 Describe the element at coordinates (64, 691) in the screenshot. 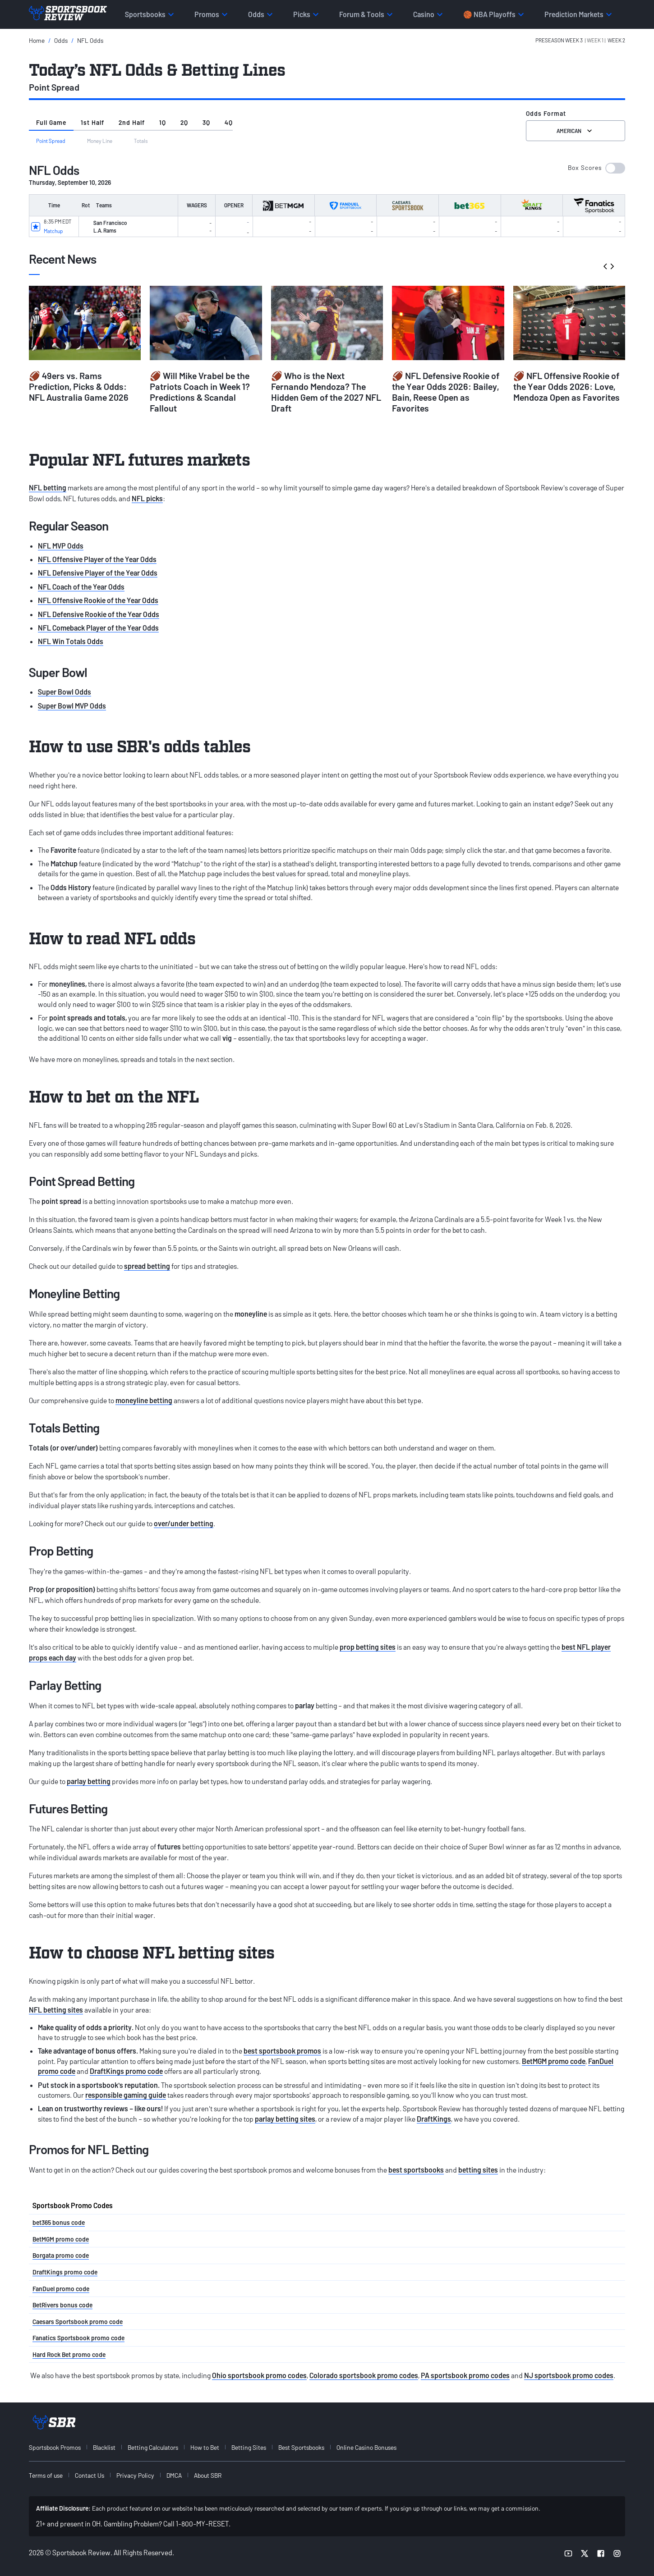

I see `Super Bowl Odds` at that location.